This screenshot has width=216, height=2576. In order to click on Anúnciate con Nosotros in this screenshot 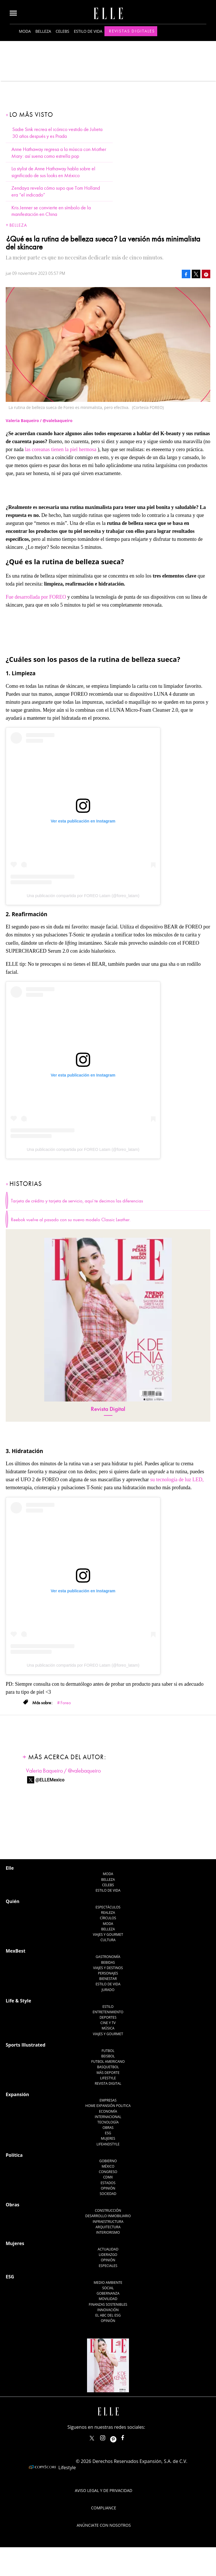, I will do `click(104, 2525)`.